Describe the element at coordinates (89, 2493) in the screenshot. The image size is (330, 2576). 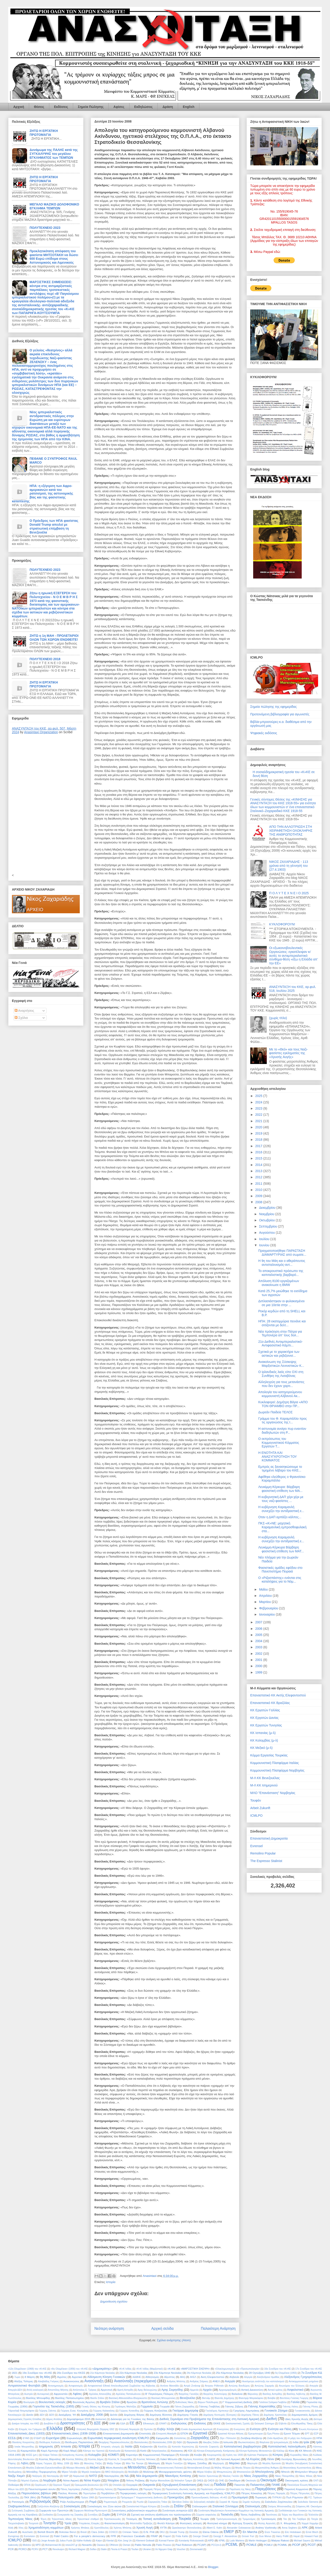
I see `Περεστρόικα` at that location.